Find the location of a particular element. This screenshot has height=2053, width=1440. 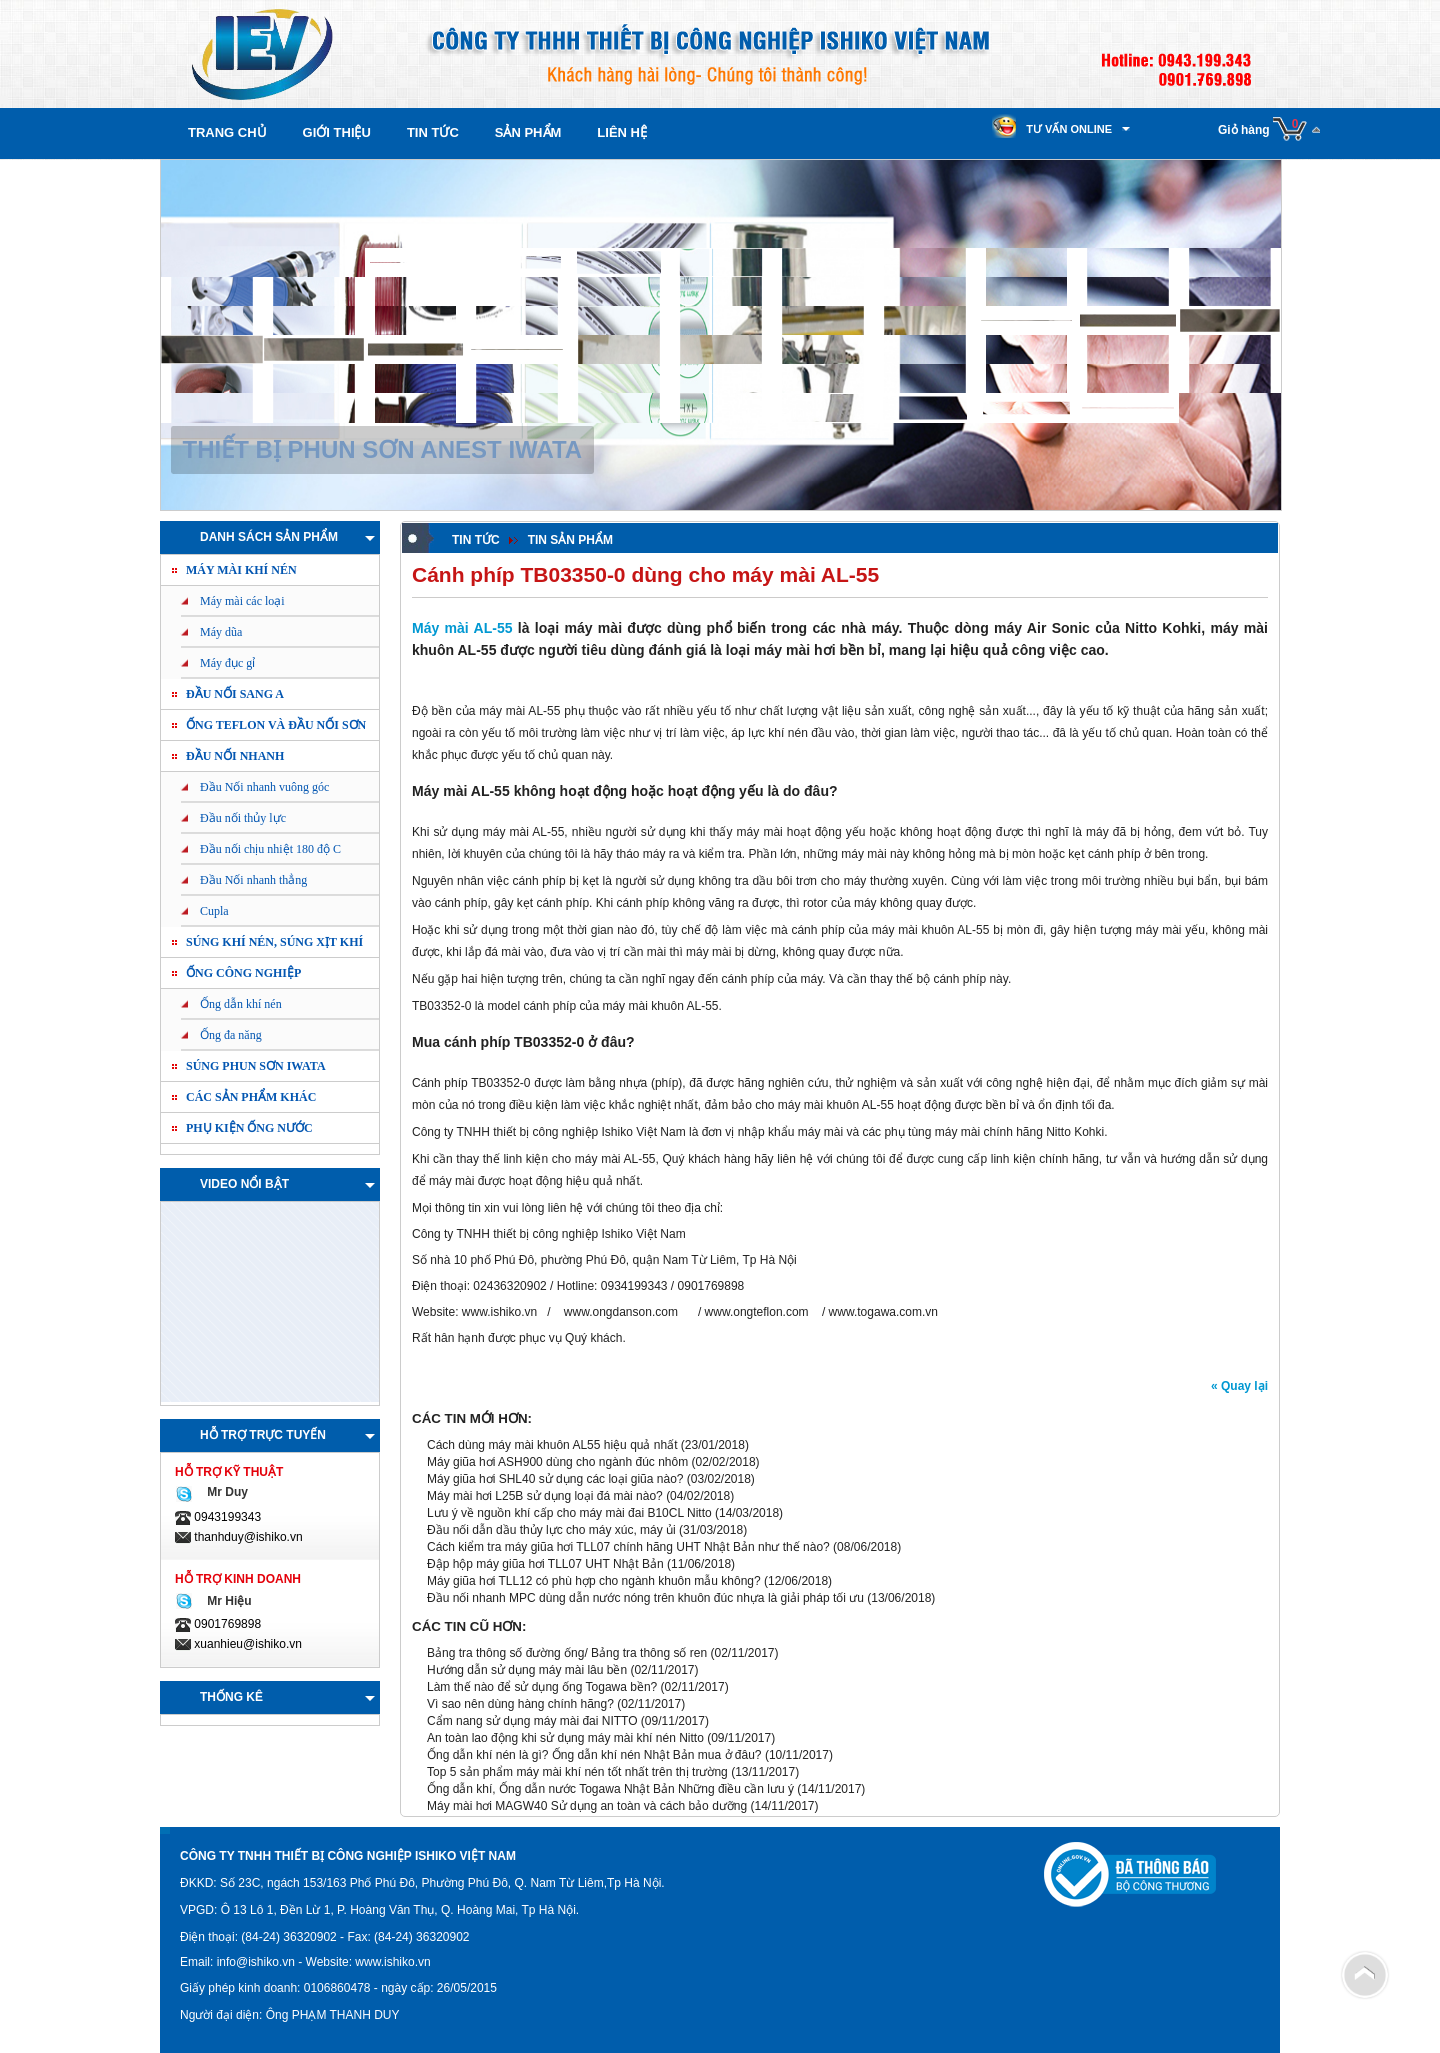

Top 5 sản phẩm máy mài khí nén tốt nhất trên thị trường is located at coordinates (577, 1772).